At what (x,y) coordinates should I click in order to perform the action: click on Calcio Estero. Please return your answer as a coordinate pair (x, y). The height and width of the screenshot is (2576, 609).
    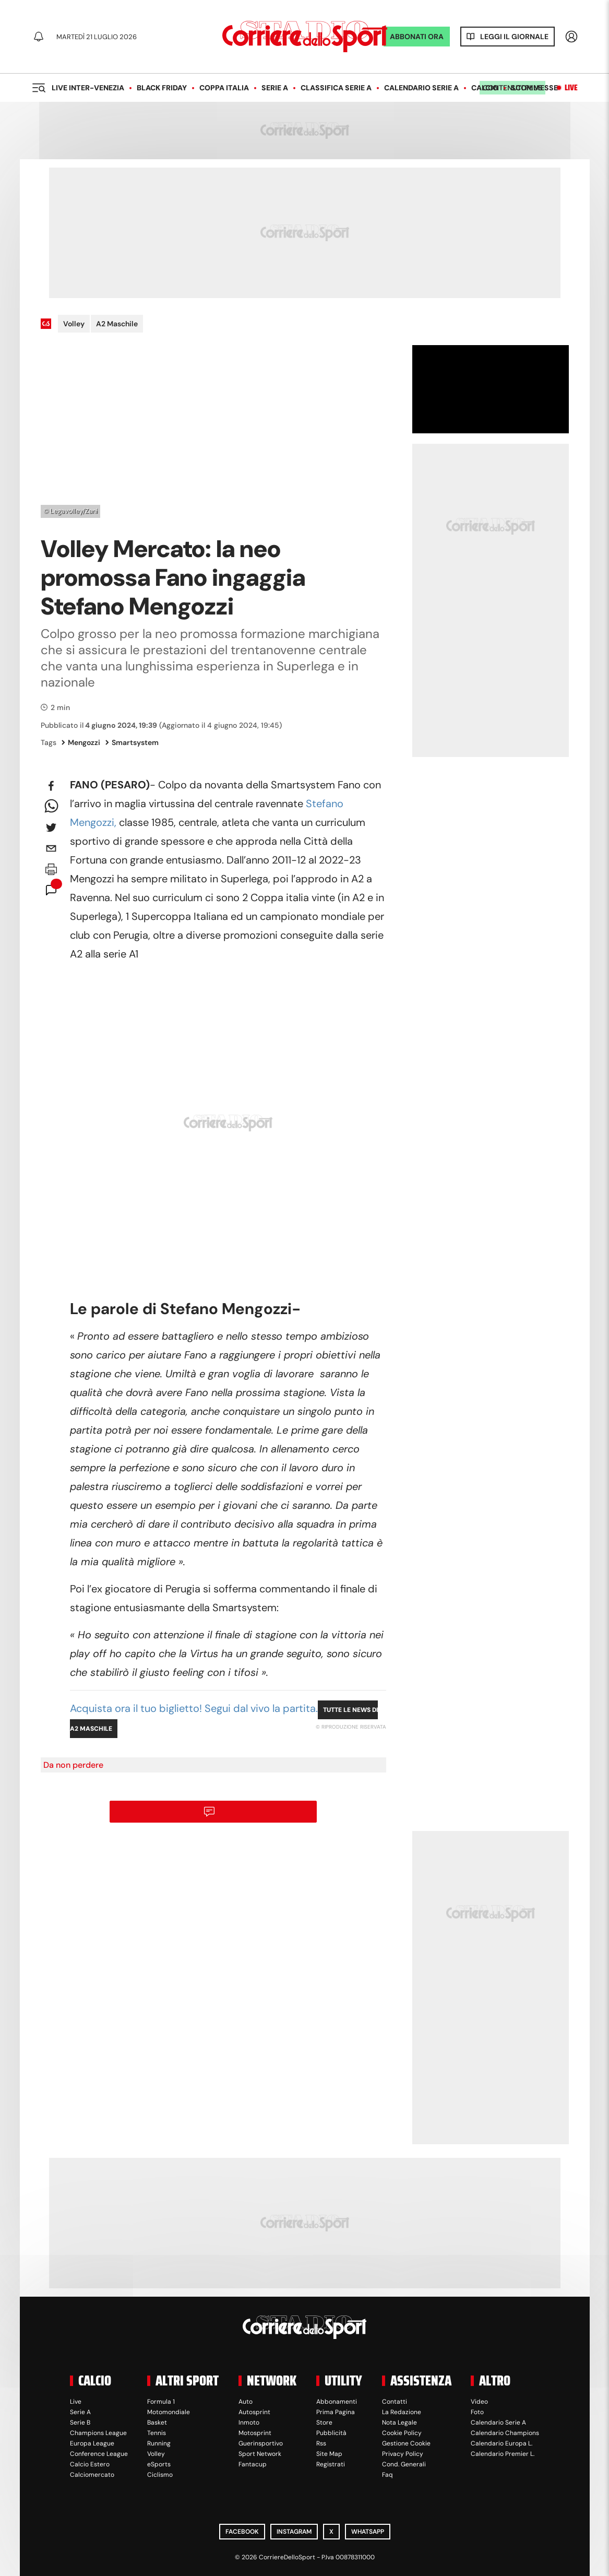
    Looking at the image, I should click on (90, 2464).